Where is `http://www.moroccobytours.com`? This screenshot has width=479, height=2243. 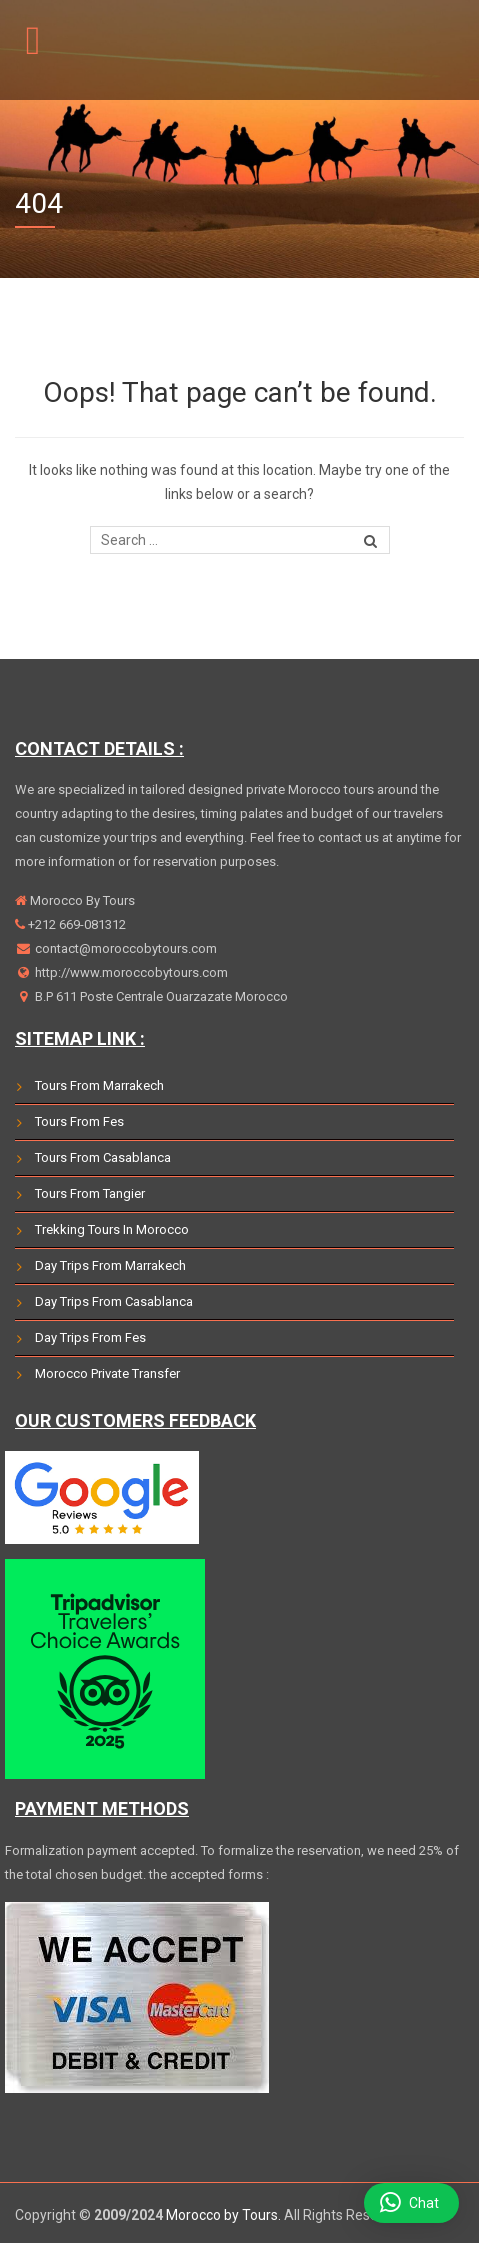 http://www.moroccobytours.com is located at coordinates (130, 972).